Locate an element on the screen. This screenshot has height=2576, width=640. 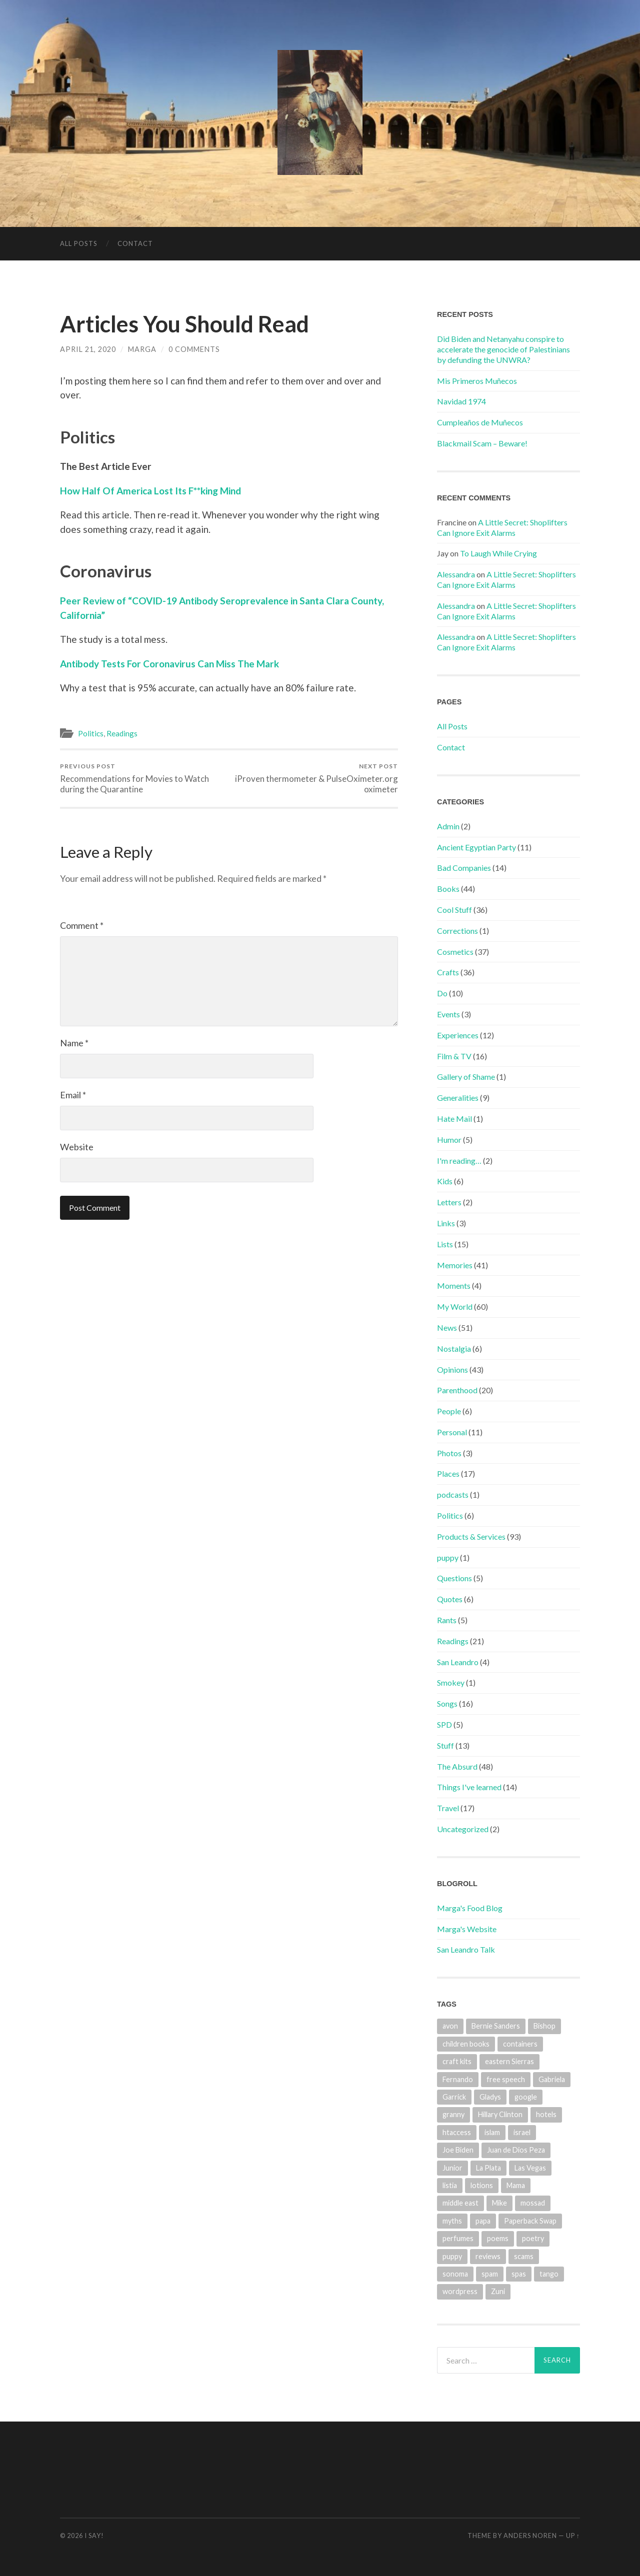
spas [spas (1 item)] is located at coordinates (519, 2274).